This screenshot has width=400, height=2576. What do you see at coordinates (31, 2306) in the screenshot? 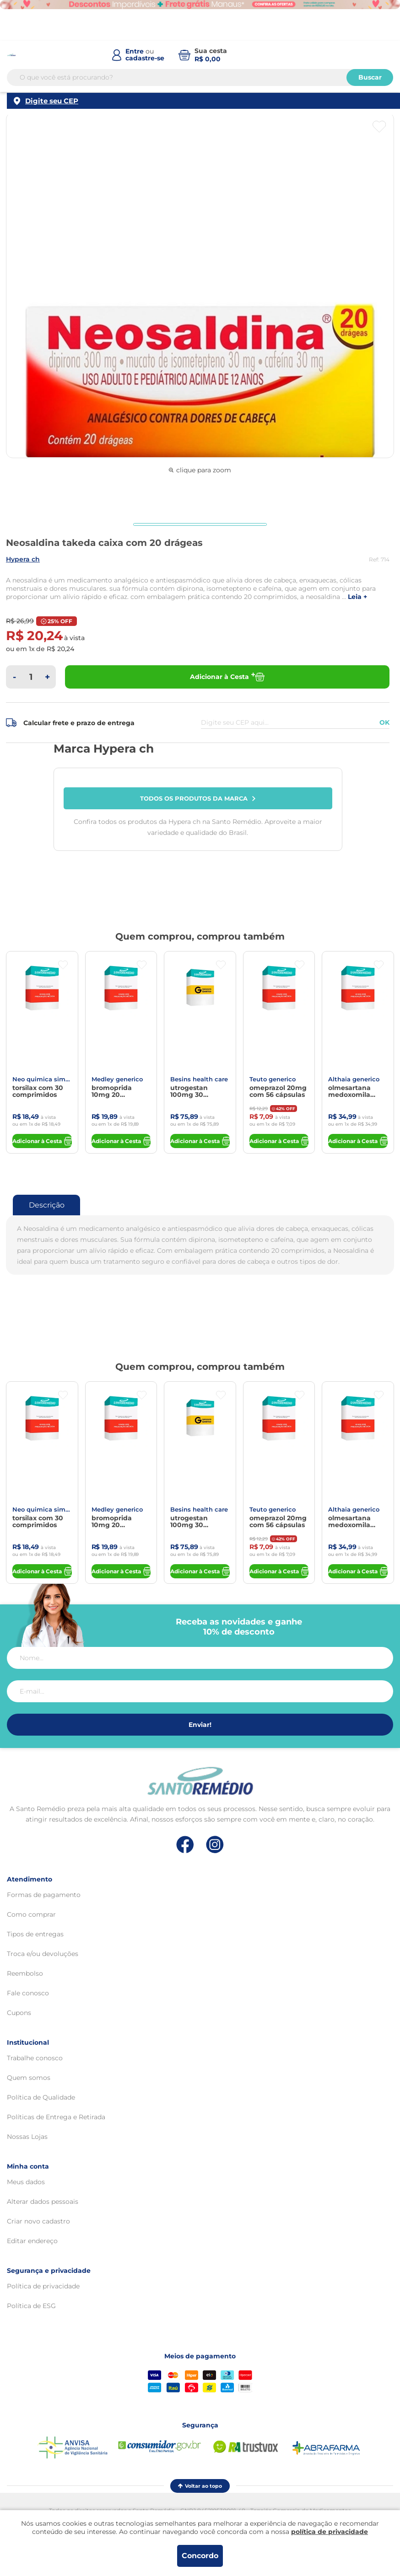
I see `Política de ESG` at bounding box center [31, 2306].